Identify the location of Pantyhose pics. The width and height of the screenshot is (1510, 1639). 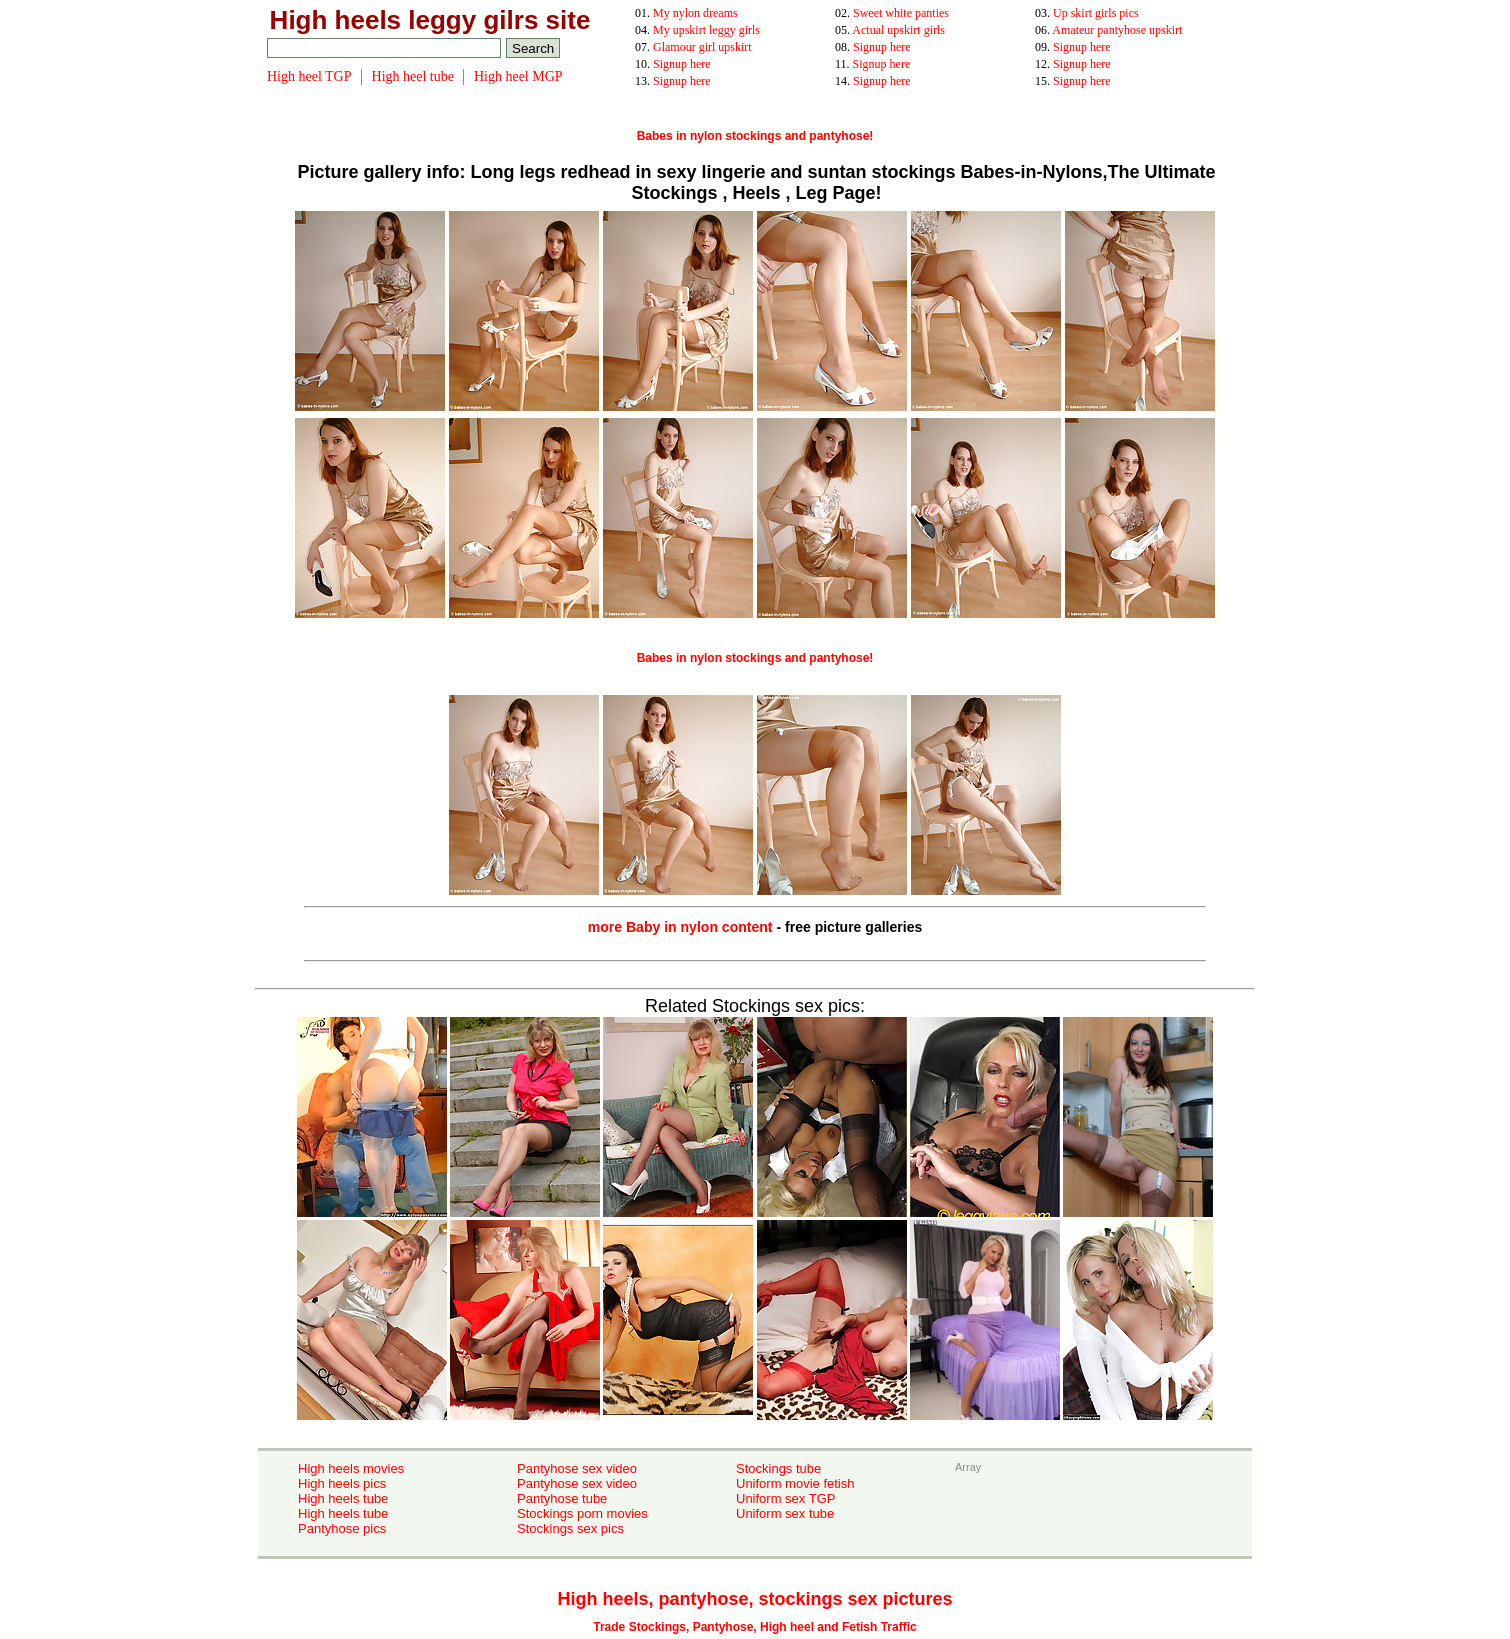
(342, 1528).